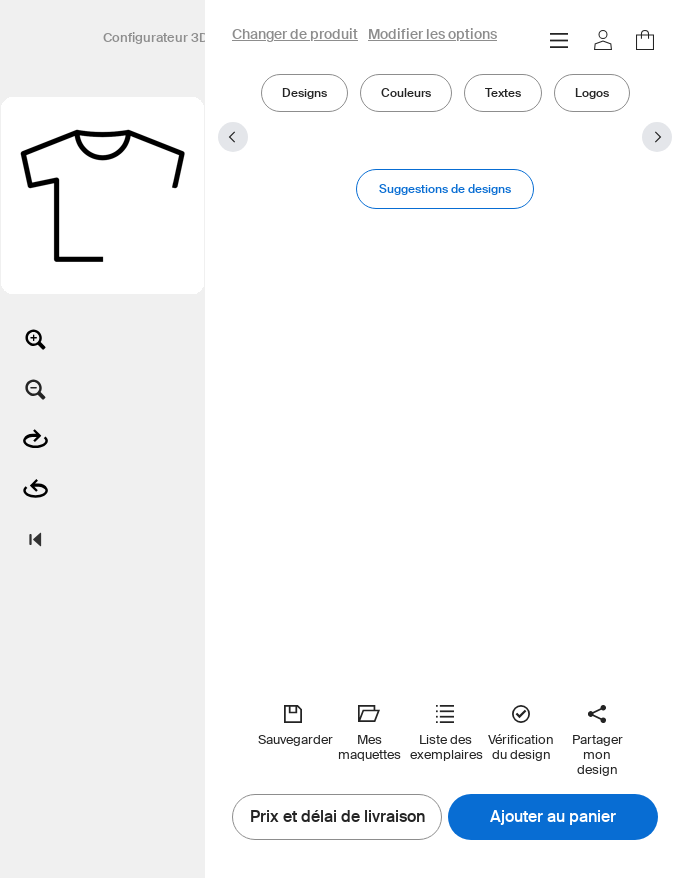 This screenshot has height=878, width=685. I want to click on Prix et délai de livraison, so click(337, 817).